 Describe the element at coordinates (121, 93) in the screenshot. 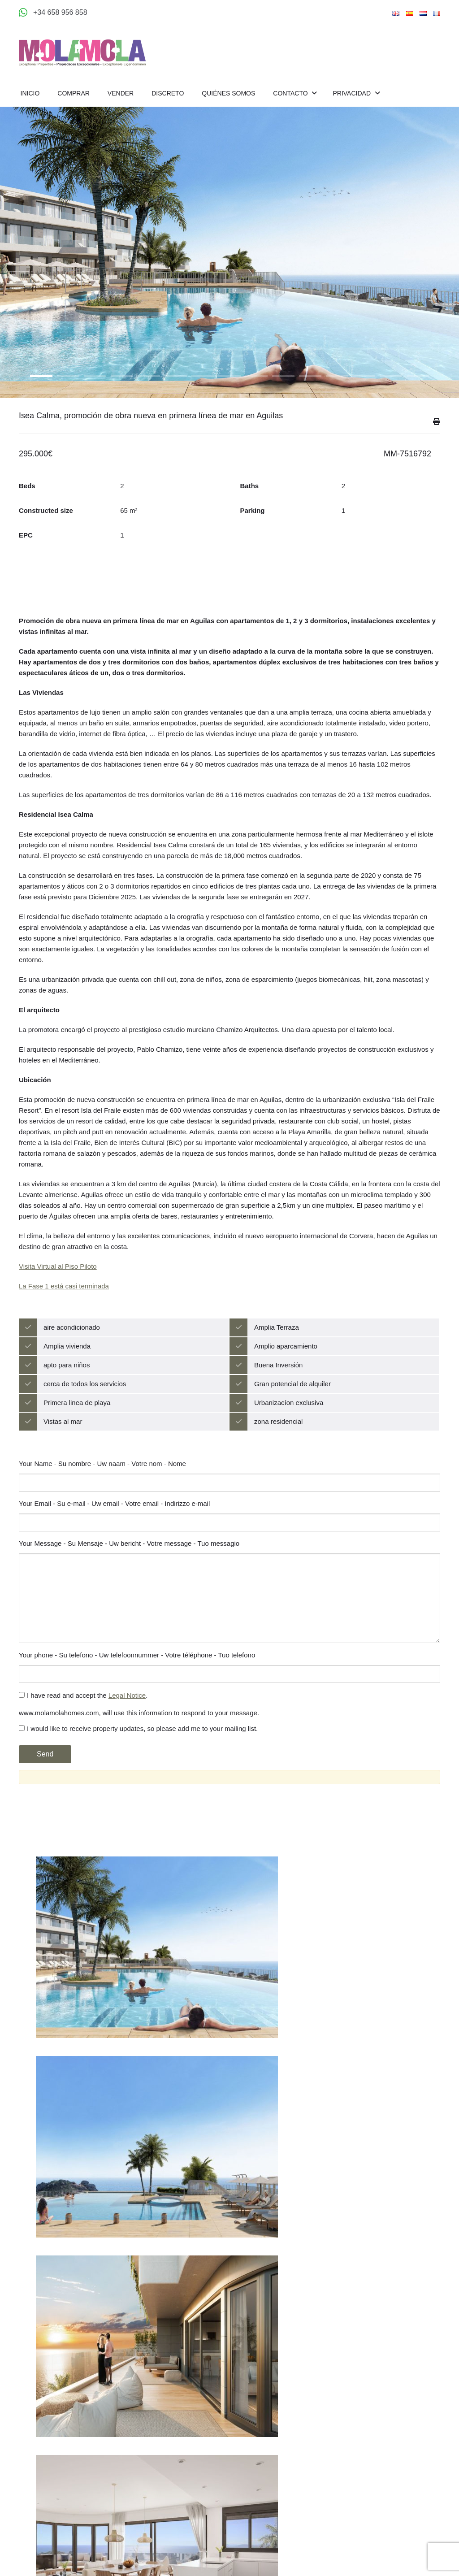

I see `Vender` at that location.